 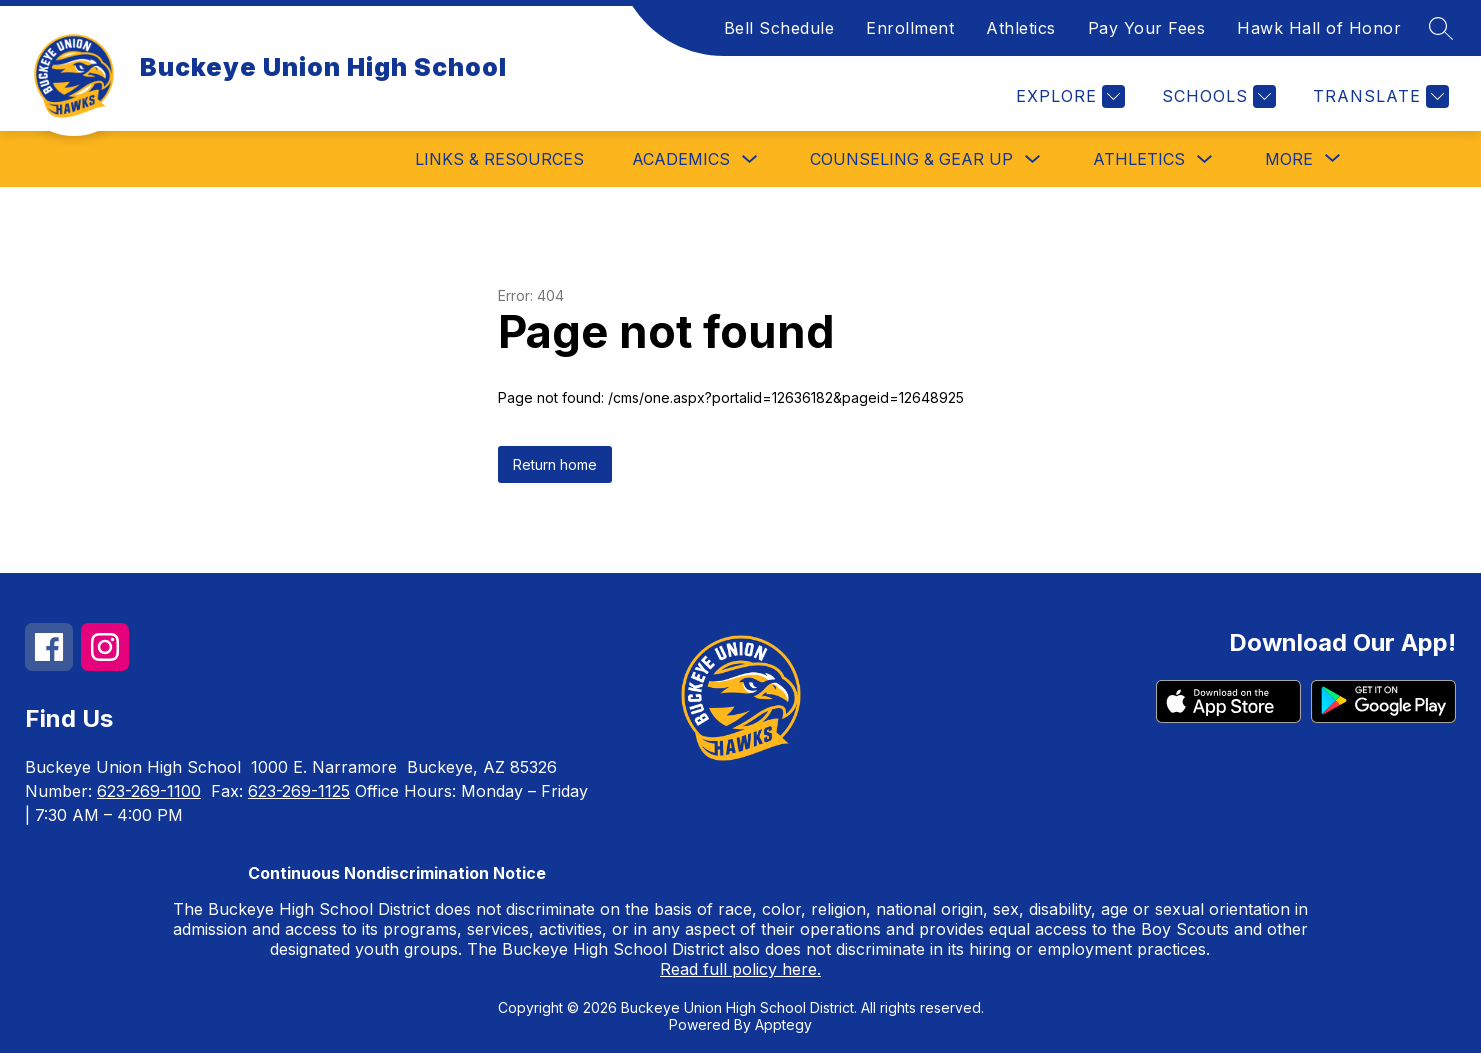 What do you see at coordinates (1289, 159) in the screenshot?
I see `[Show submenu for More]` at bounding box center [1289, 159].